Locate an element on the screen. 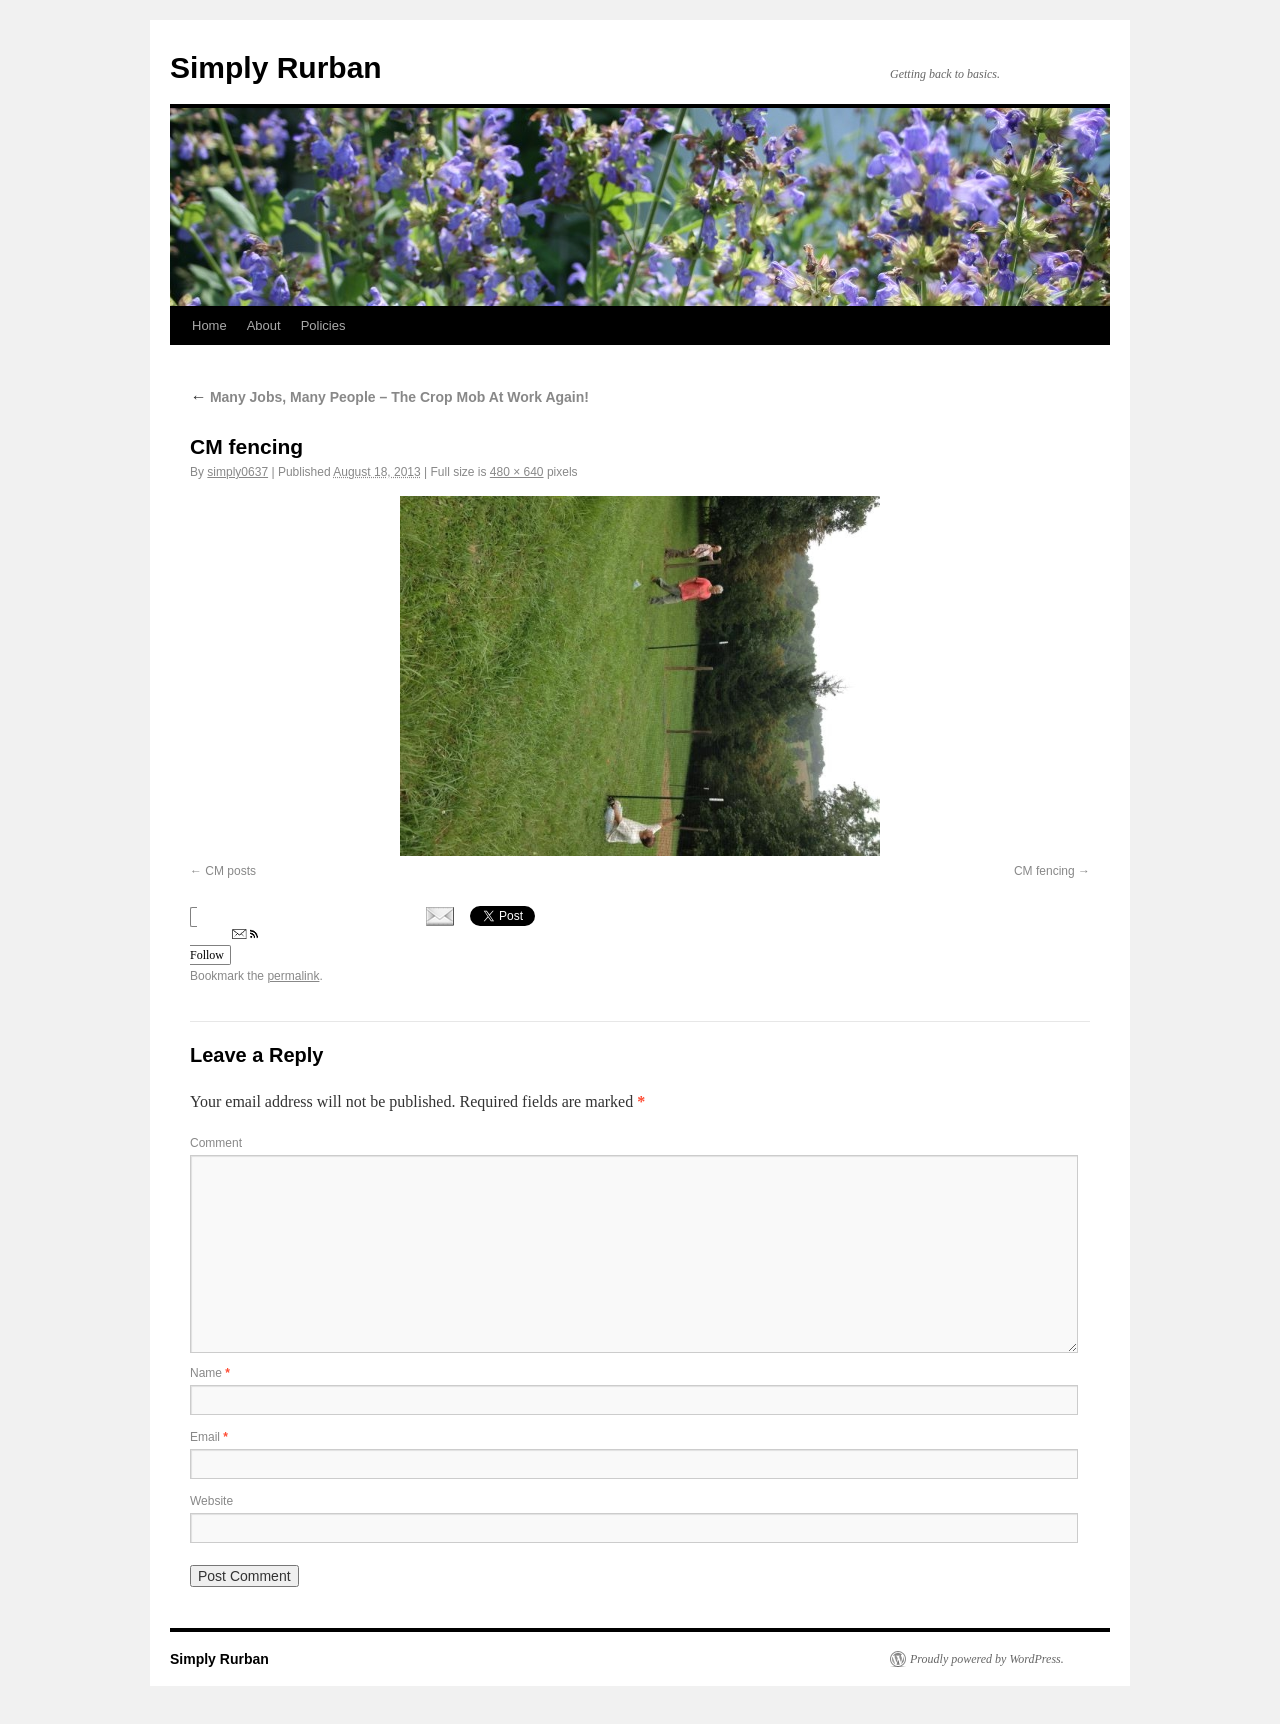  Simply Rurban is located at coordinates (276, 67).